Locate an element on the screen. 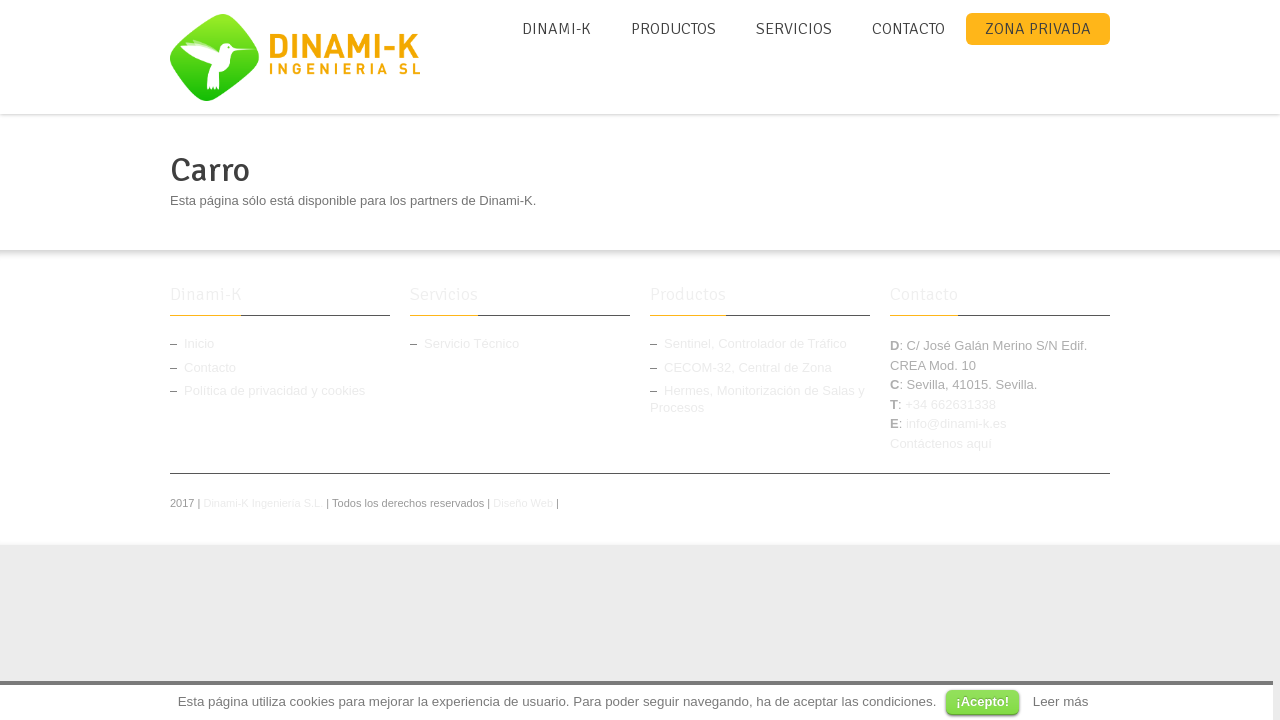  Contáctenos aquí is located at coordinates (941, 443).